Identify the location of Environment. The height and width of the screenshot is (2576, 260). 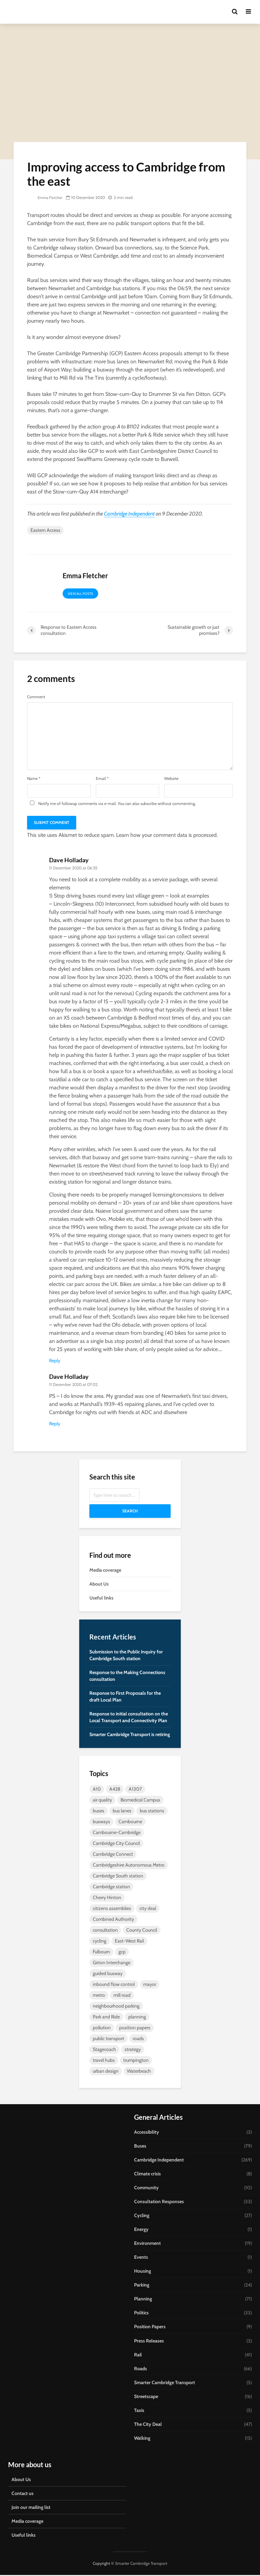
(147, 2244).